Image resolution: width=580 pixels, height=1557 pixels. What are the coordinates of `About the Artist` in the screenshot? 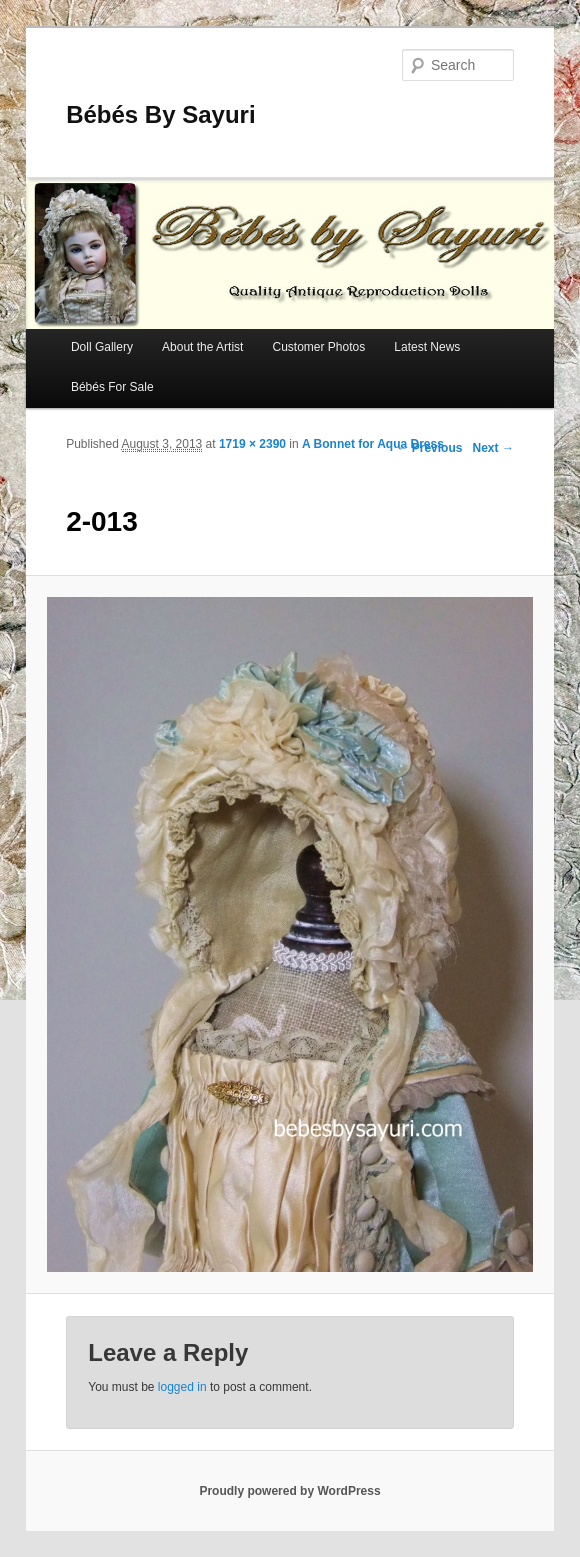 It's located at (202, 347).